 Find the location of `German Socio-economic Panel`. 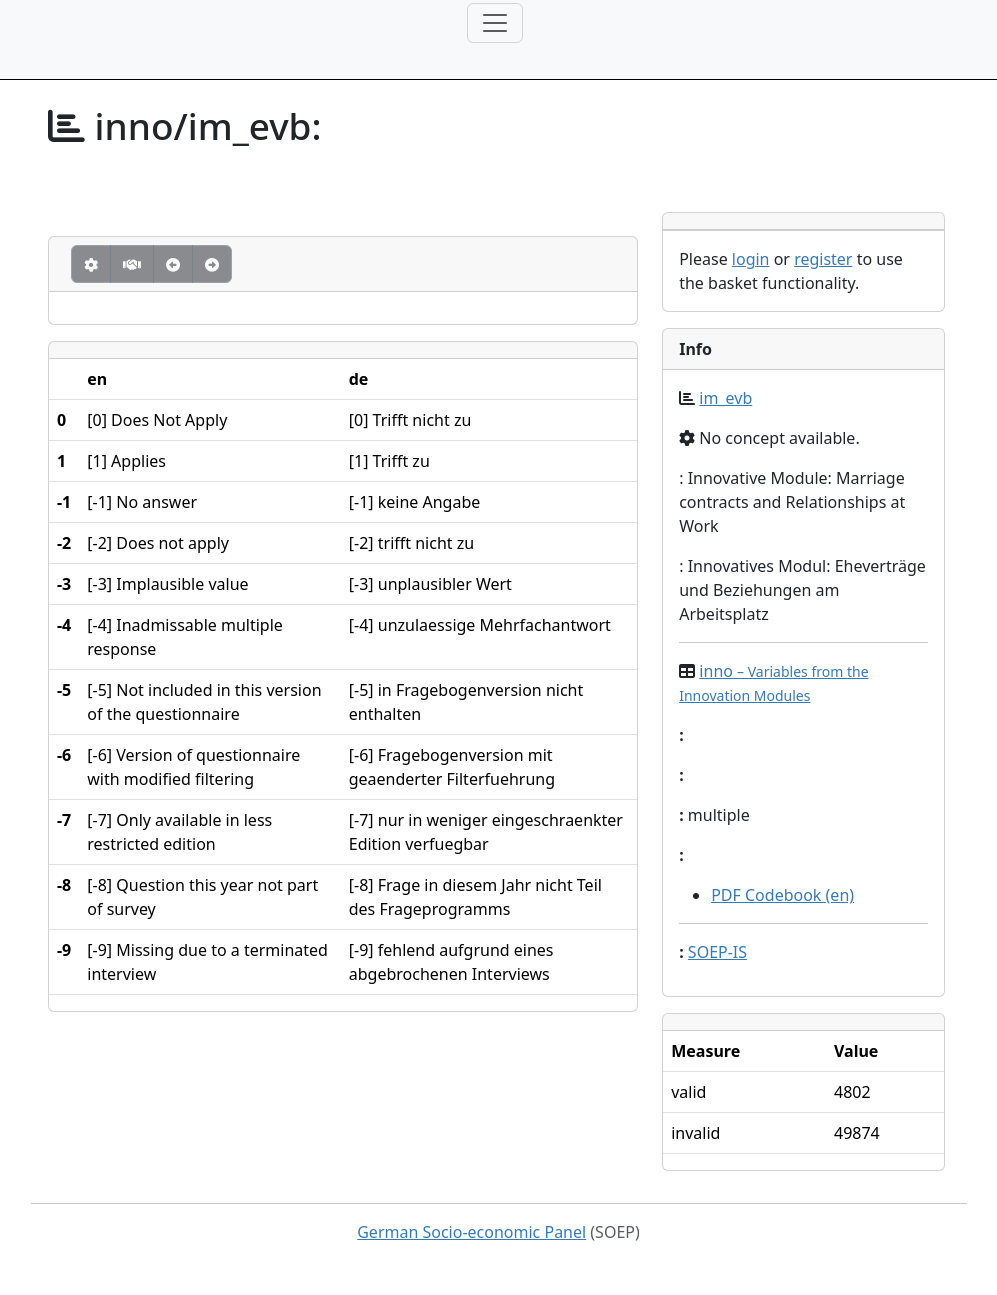

German Socio-economic Panel is located at coordinates (471, 1232).